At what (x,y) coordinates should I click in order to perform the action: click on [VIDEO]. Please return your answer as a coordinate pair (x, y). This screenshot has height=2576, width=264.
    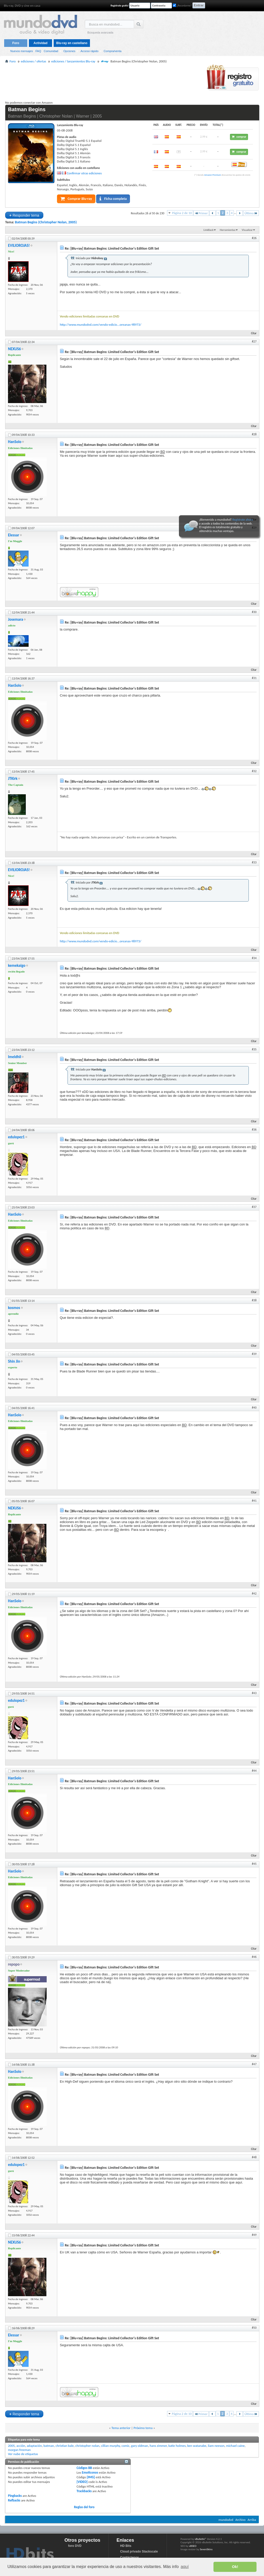
    Looking at the image, I should click on (82, 2482).